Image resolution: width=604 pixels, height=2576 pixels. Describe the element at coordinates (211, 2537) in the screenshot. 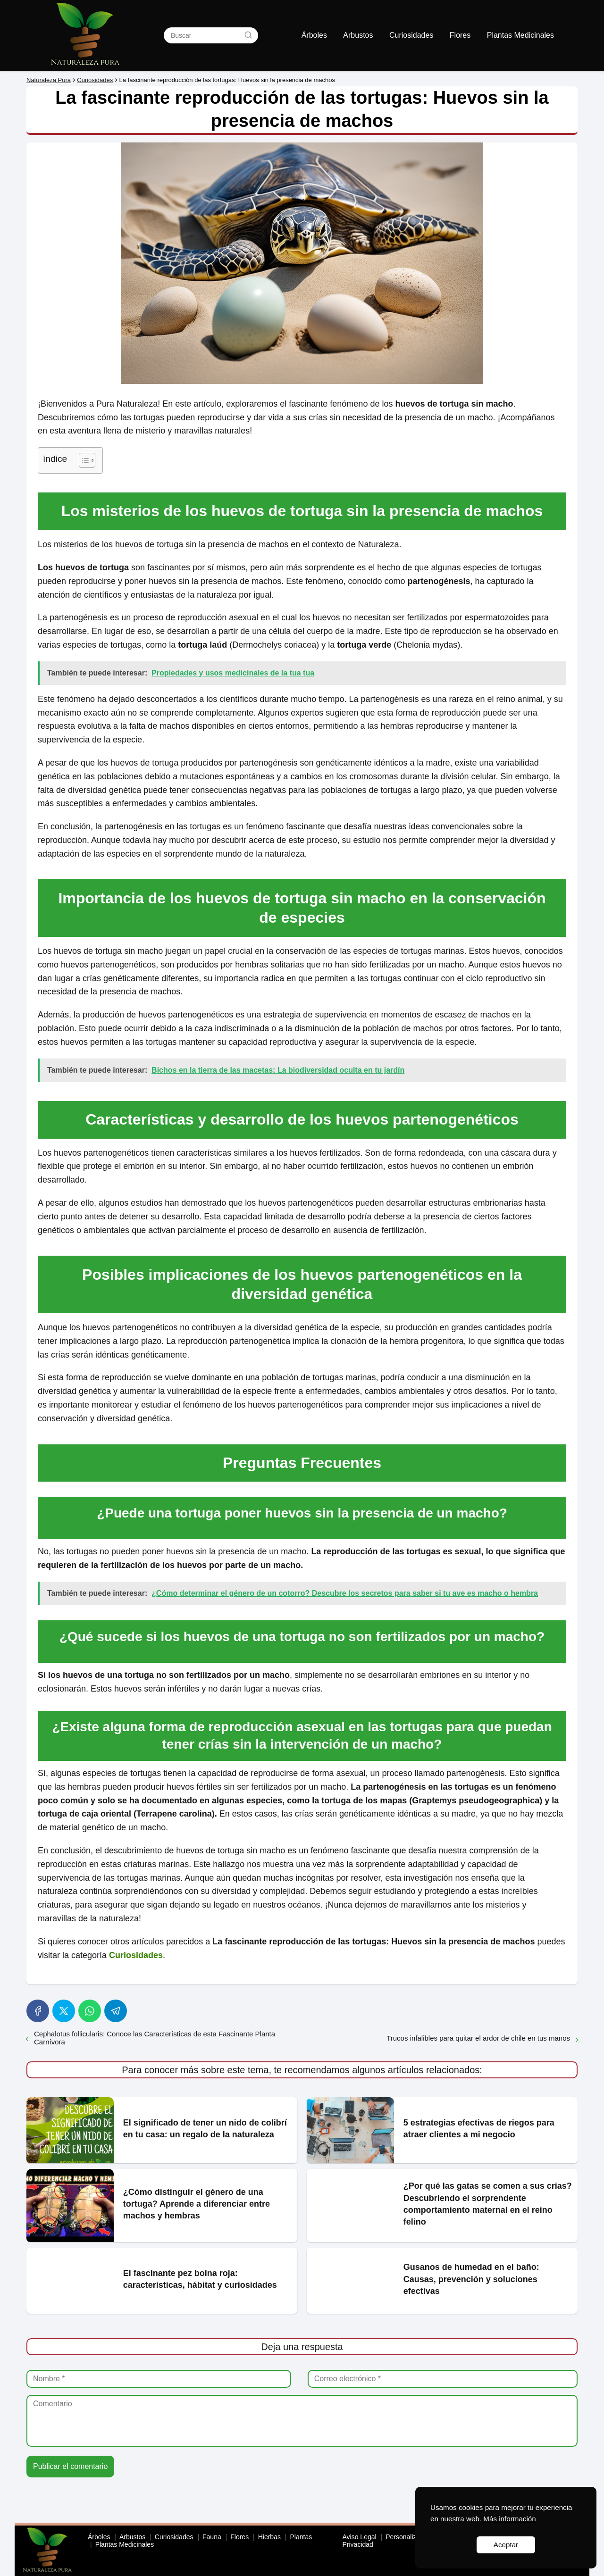

I see `Fauna` at that location.